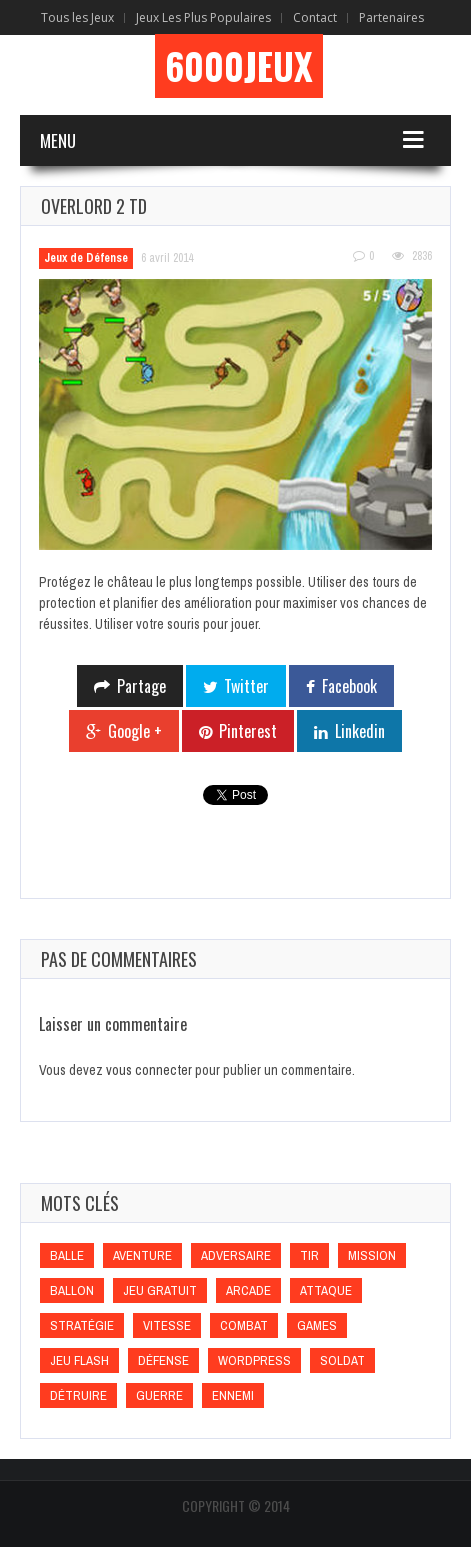 The image size is (471, 1547). What do you see at coordinates (160, 1290) in the screenshot?
I see `Jeu gratuit [Jeu gratuit (Jeu gratuit)]` at bounding box center [160, 1290].